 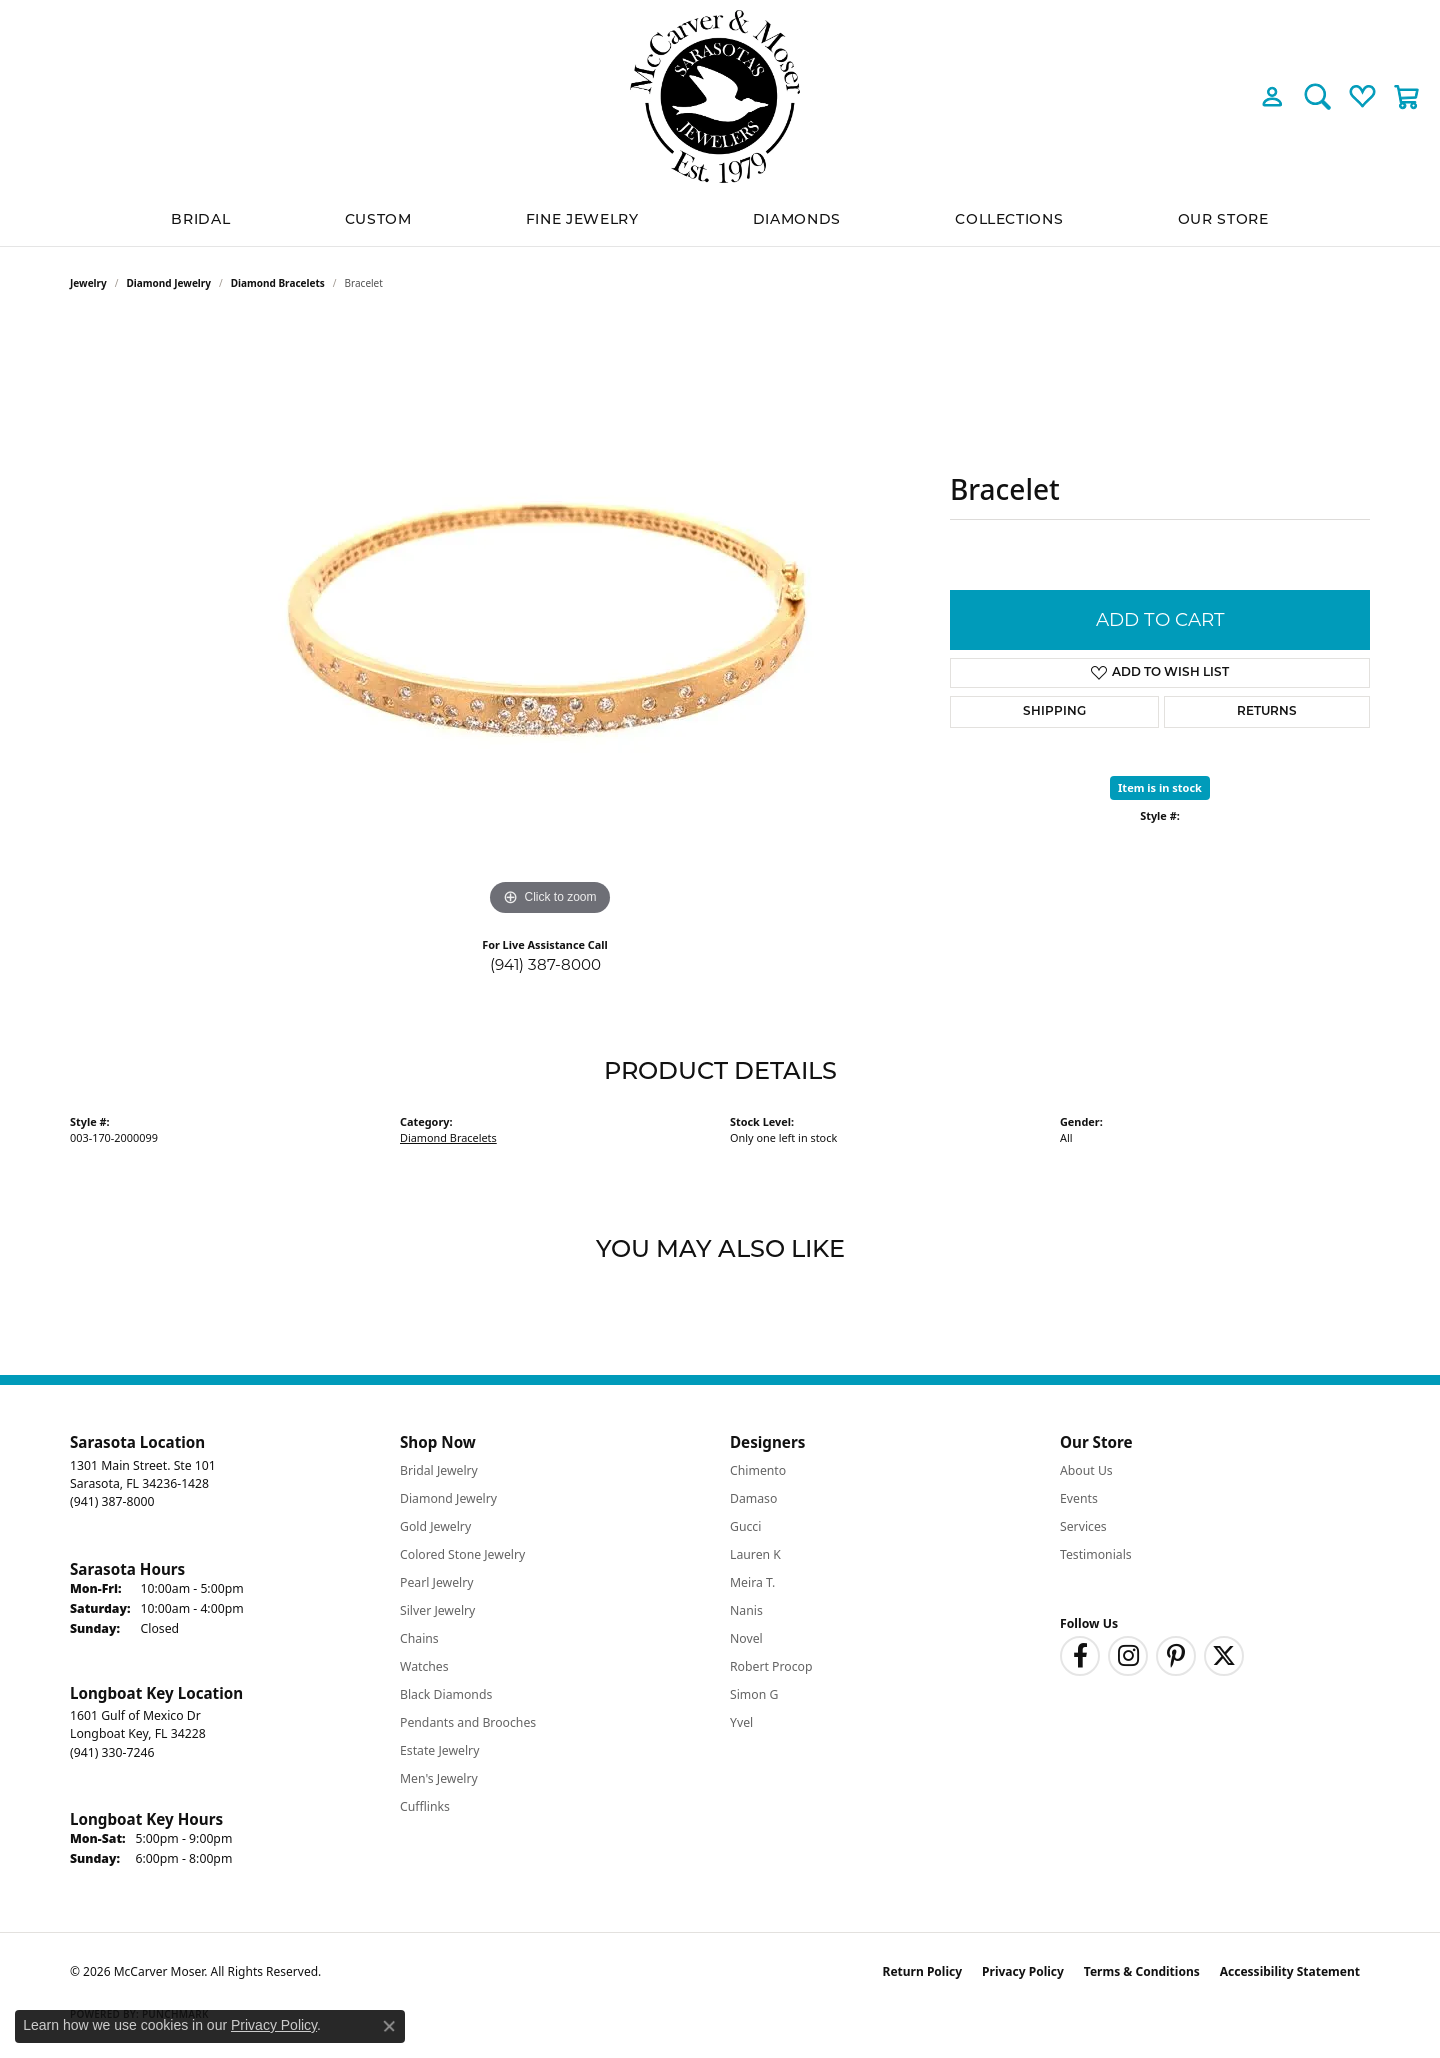 I want to click on Our Store, so click(x=1223, y=219).